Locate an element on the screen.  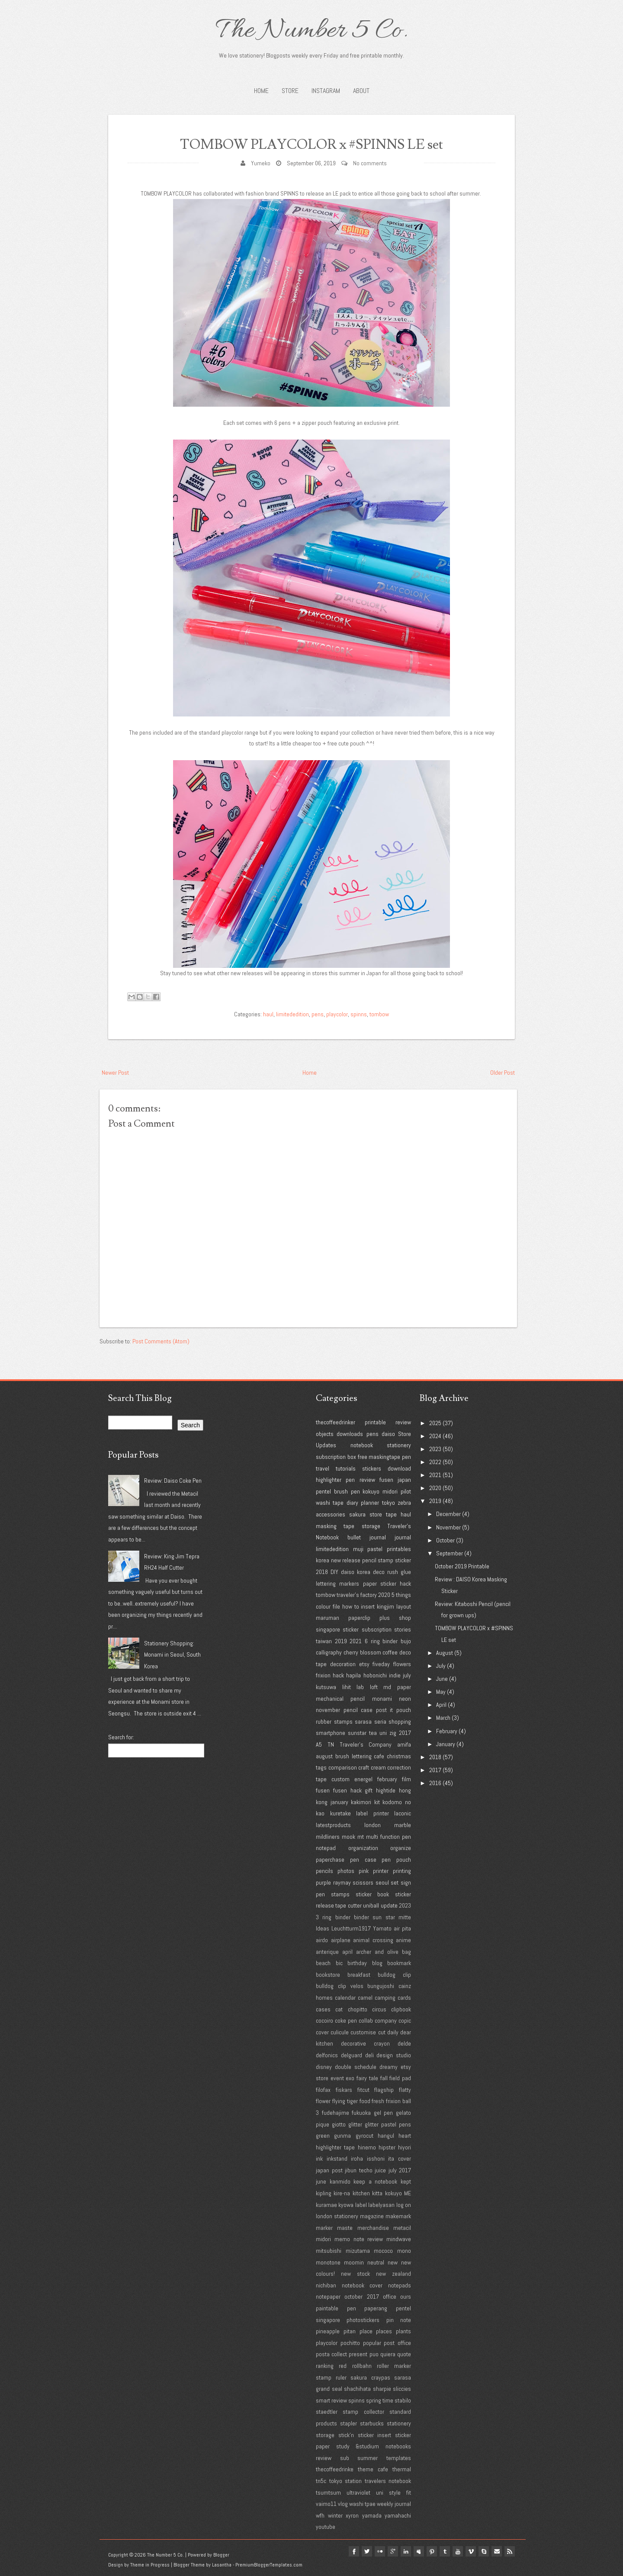
hack is located at coordinates (338, 1675).